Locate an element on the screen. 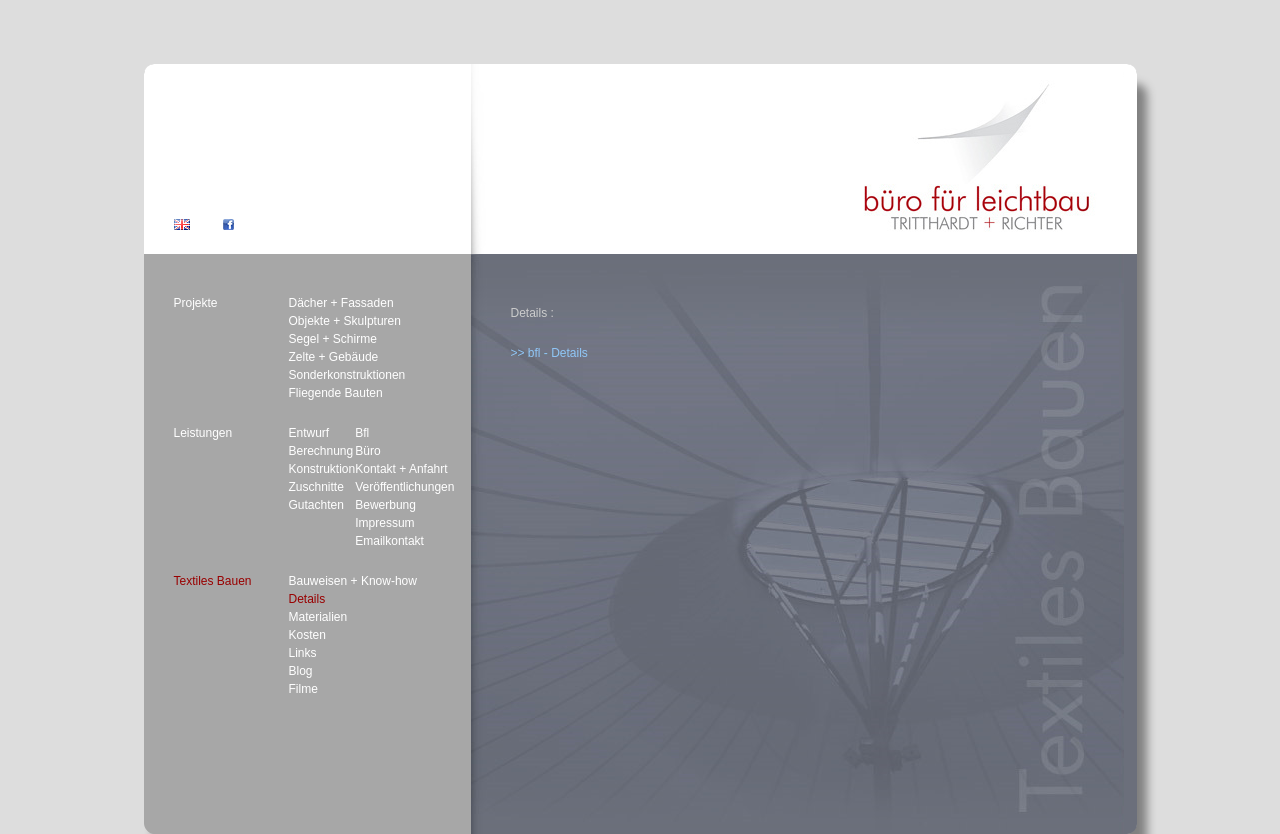 Image resolution: width=1280 pixels, height=834 pixels. Veröffentlichungen is located at coordinates (404, 487).